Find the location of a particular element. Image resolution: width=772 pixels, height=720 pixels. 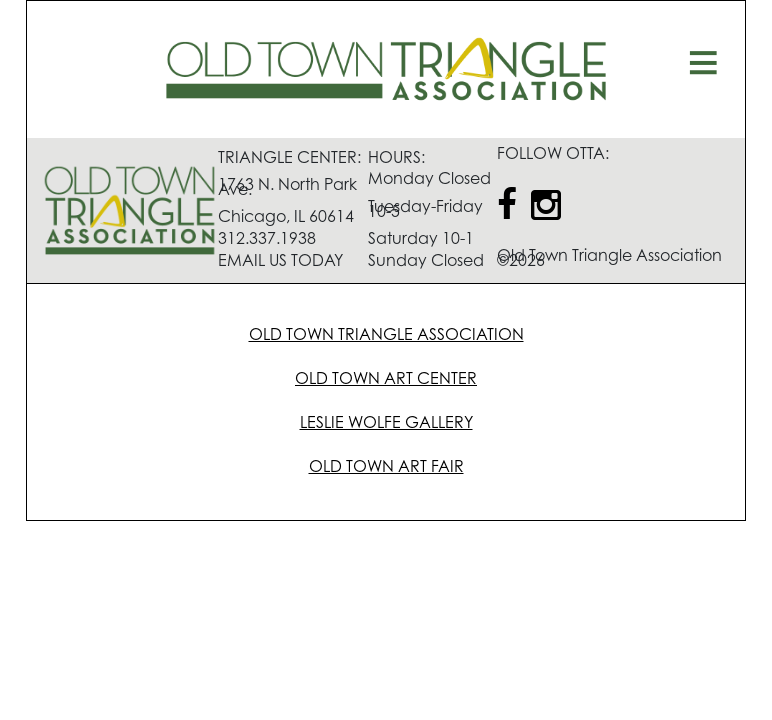

OLD TOWN ART CENTER is located at coordinates (386, 380).